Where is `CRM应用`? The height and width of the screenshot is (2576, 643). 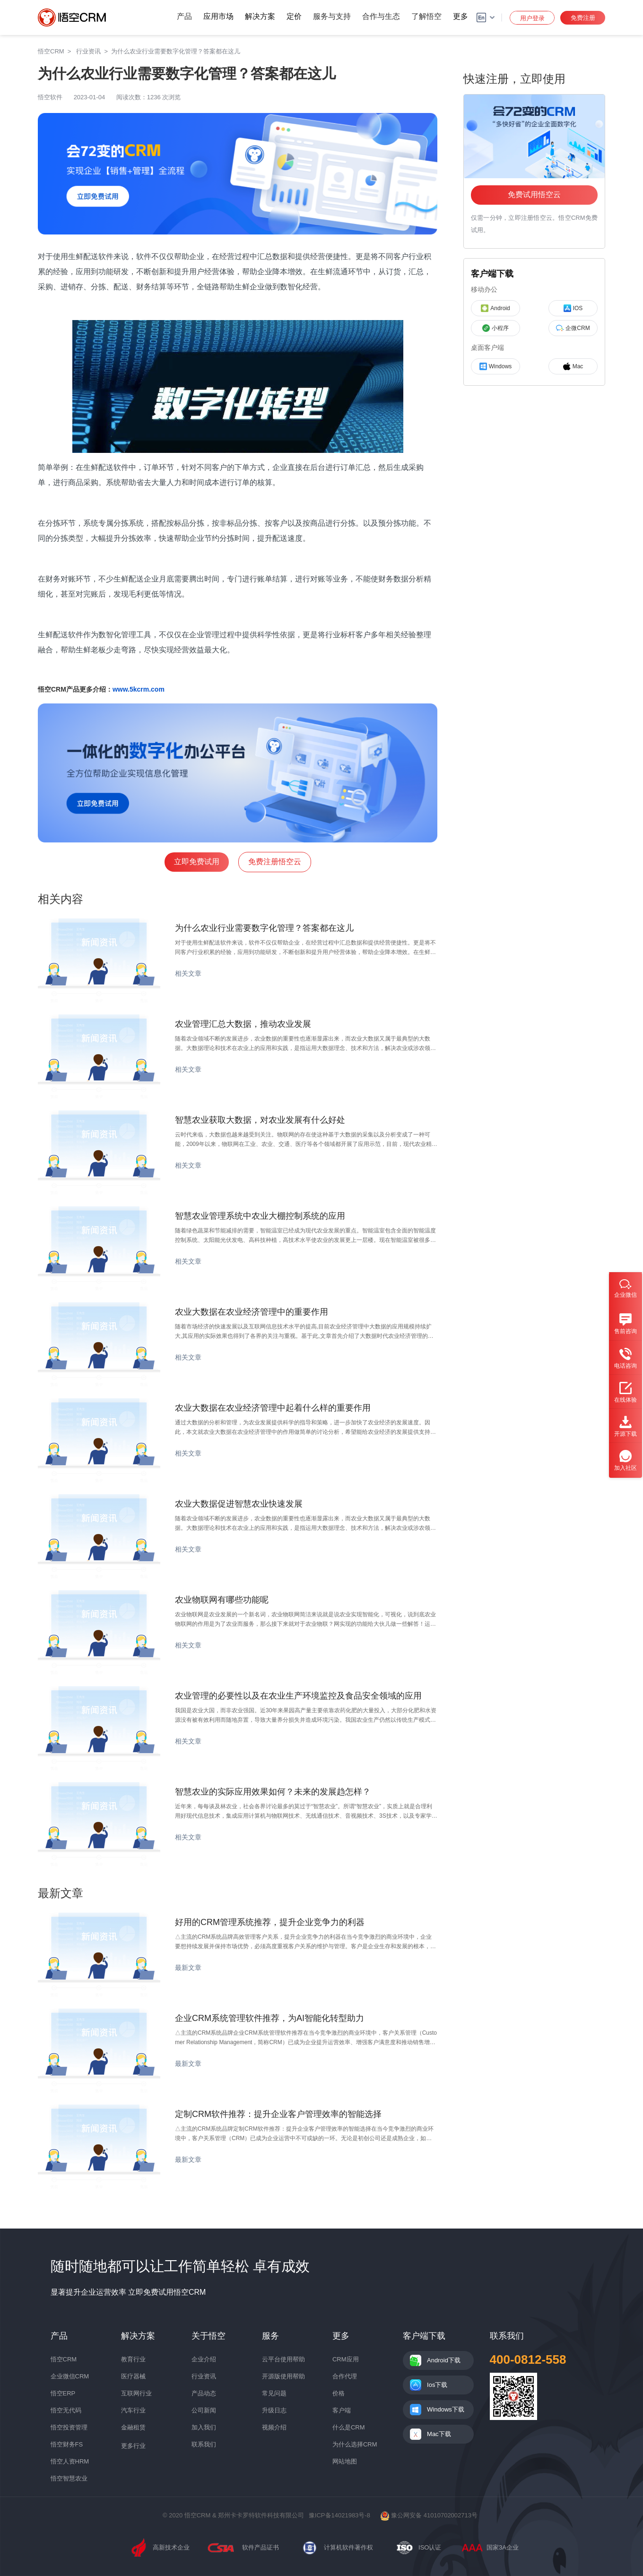 CRM应用 is located at coordinates (345, 2359).